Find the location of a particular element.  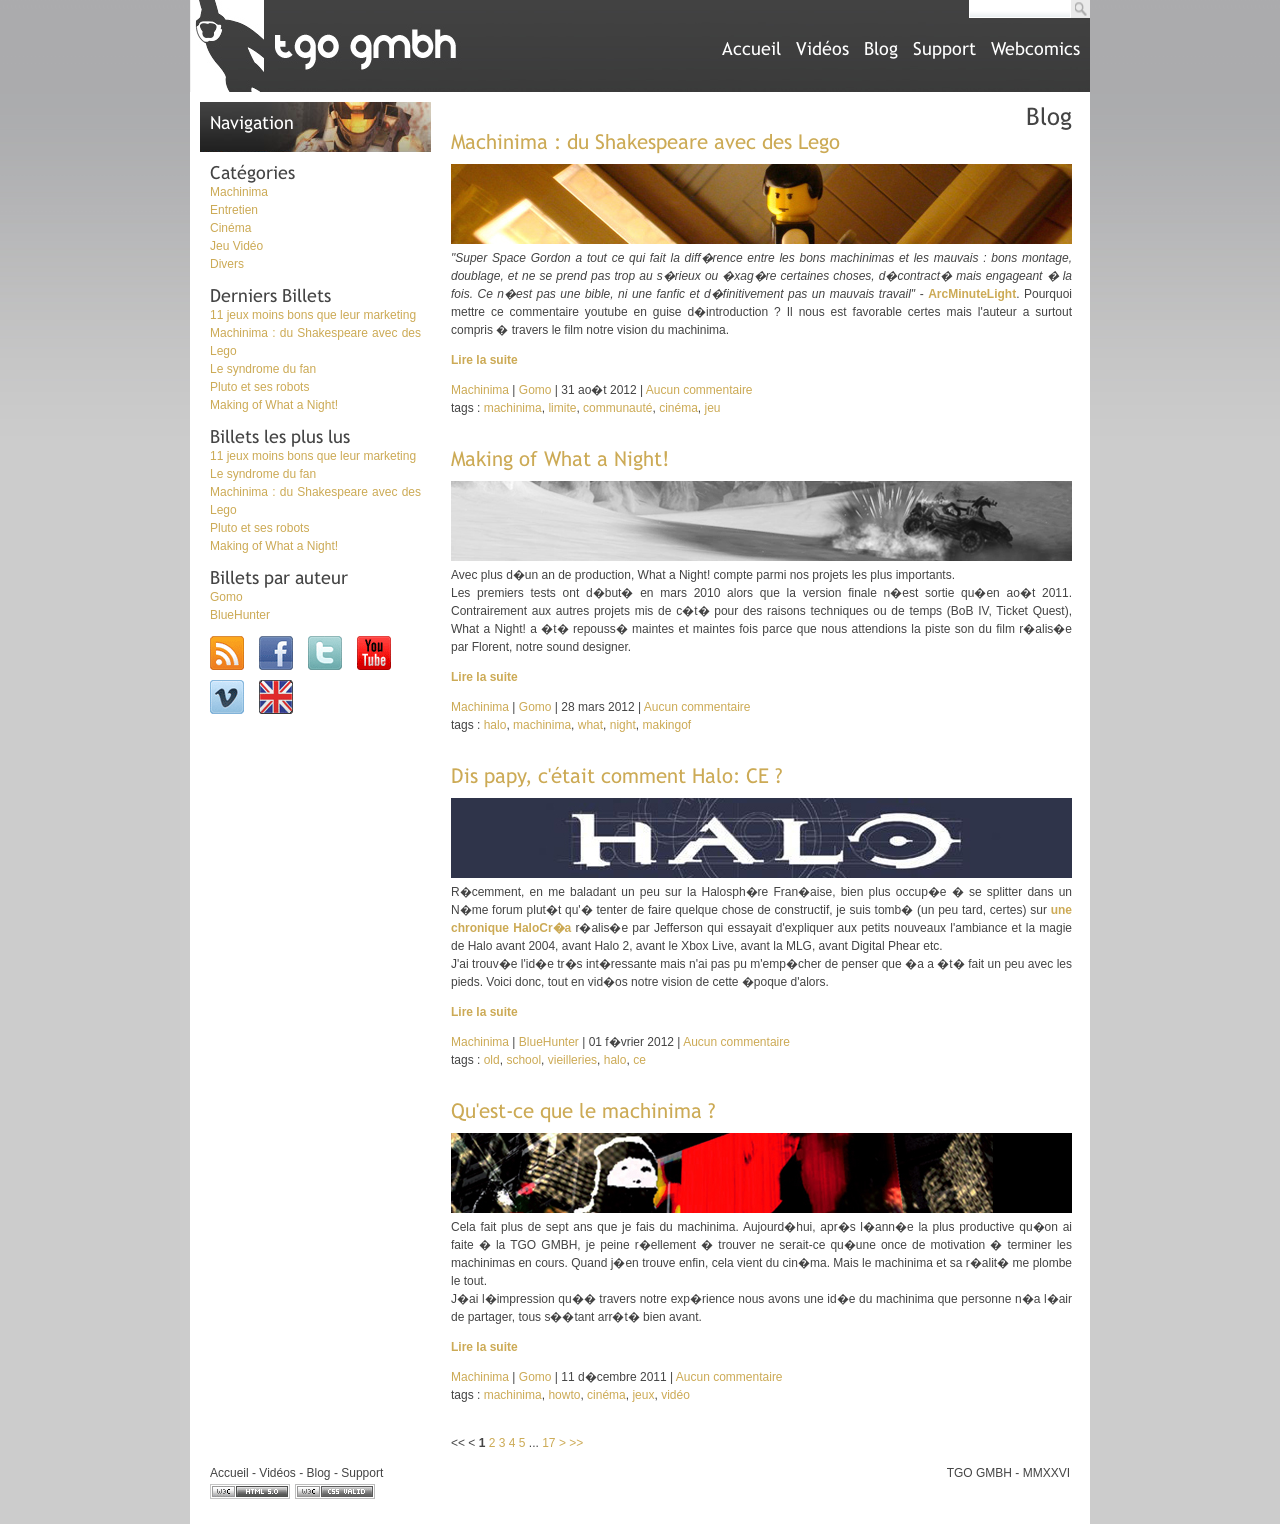

vieilleries is located at coordinates (572, 1060).